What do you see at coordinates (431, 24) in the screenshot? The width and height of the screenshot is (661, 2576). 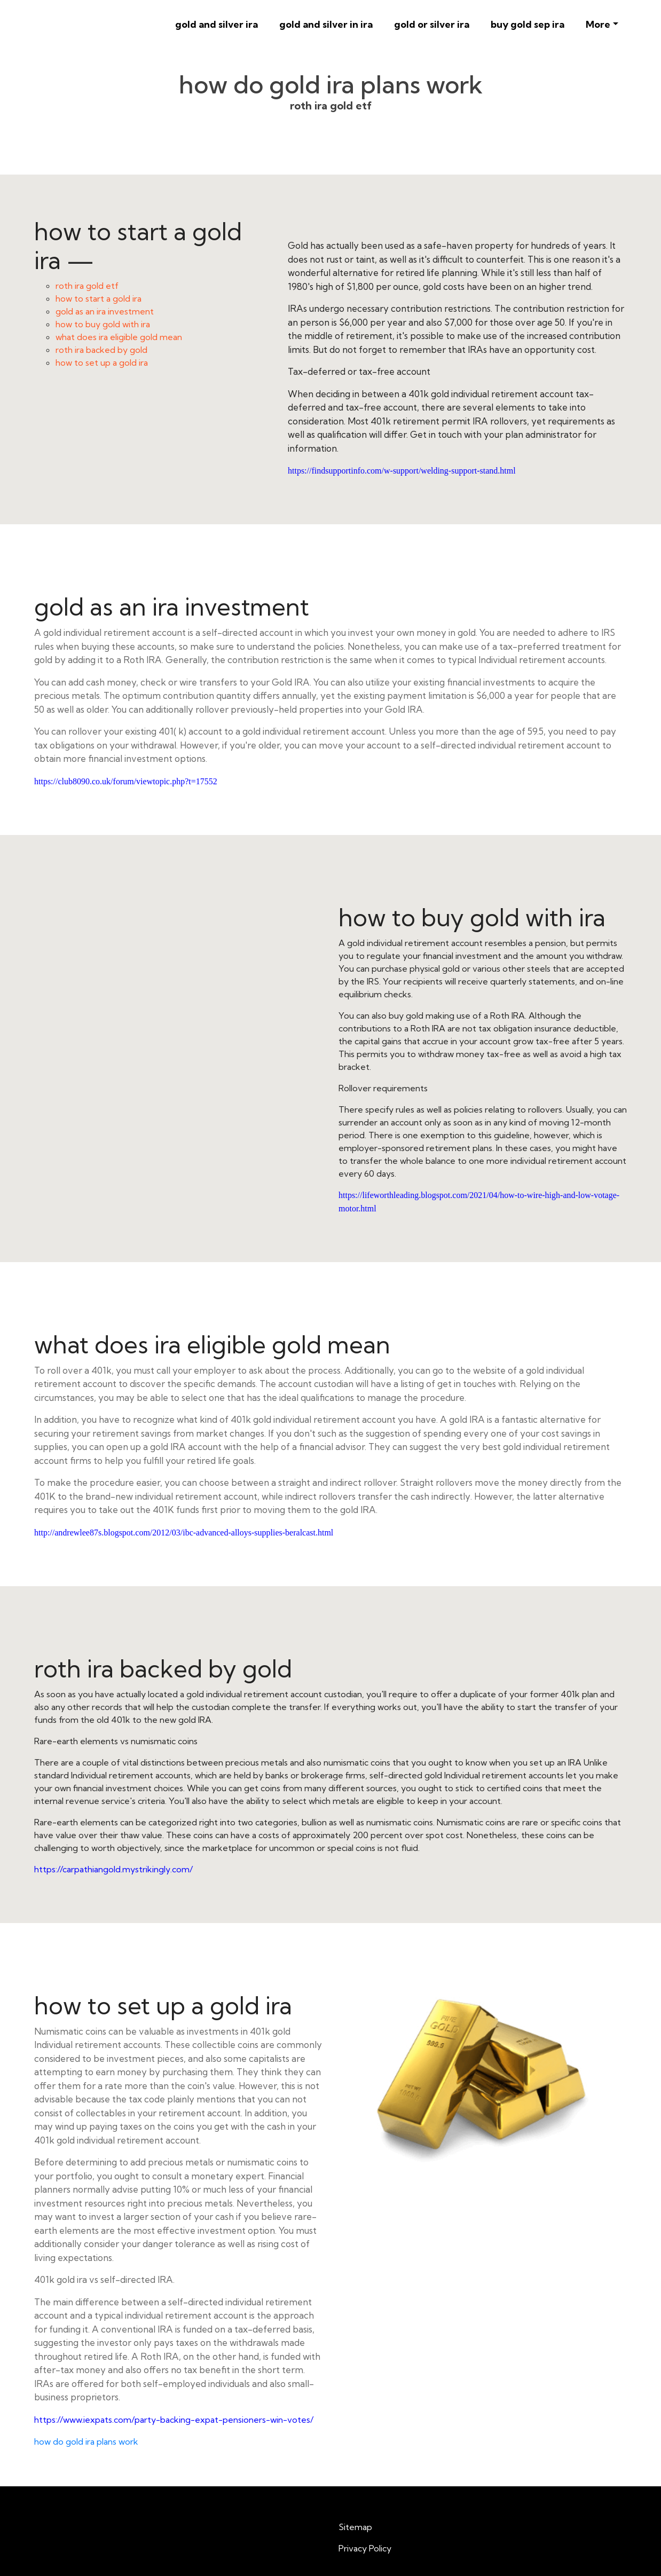 I see `gold or silver ira` at bounding box center [431, 24].